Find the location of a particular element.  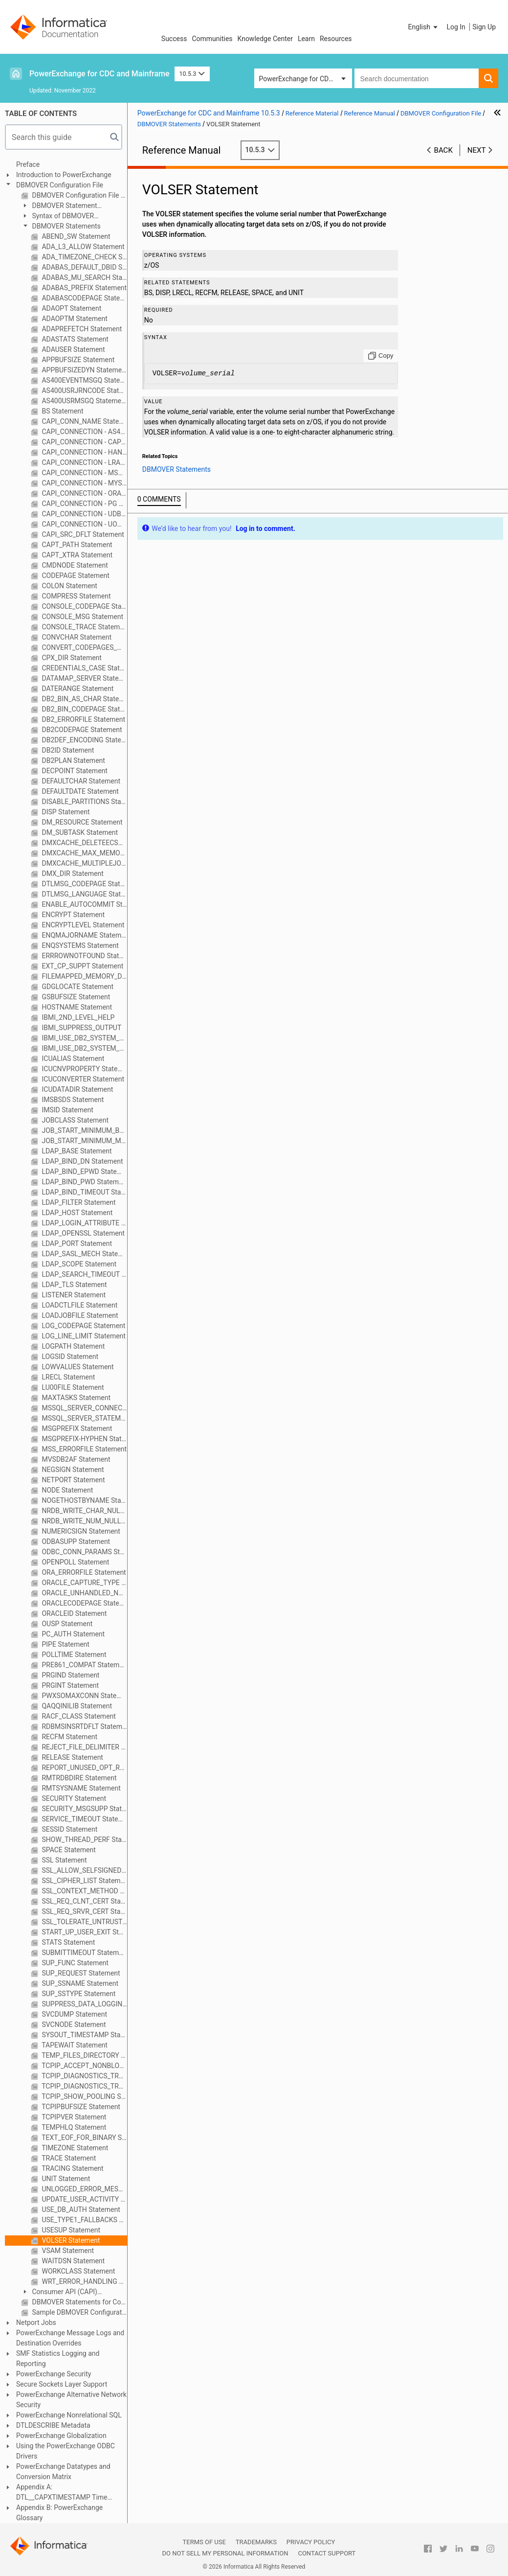

CPX_DIR Statement is located at coordinates (71, 658).